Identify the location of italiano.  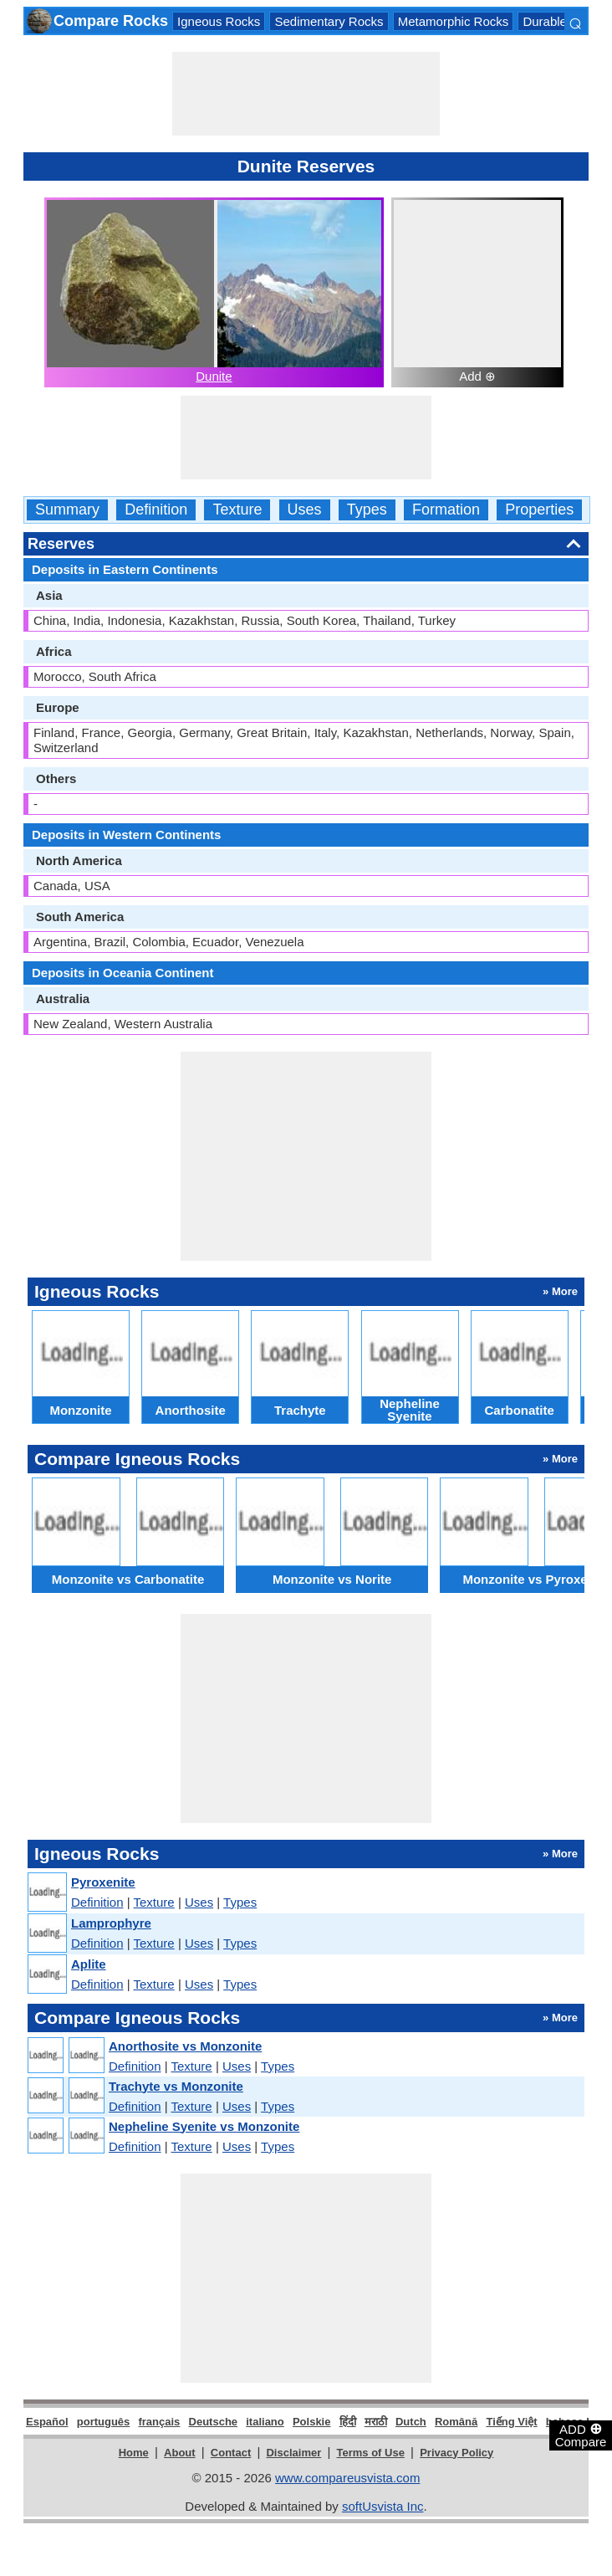
(265, 2421).